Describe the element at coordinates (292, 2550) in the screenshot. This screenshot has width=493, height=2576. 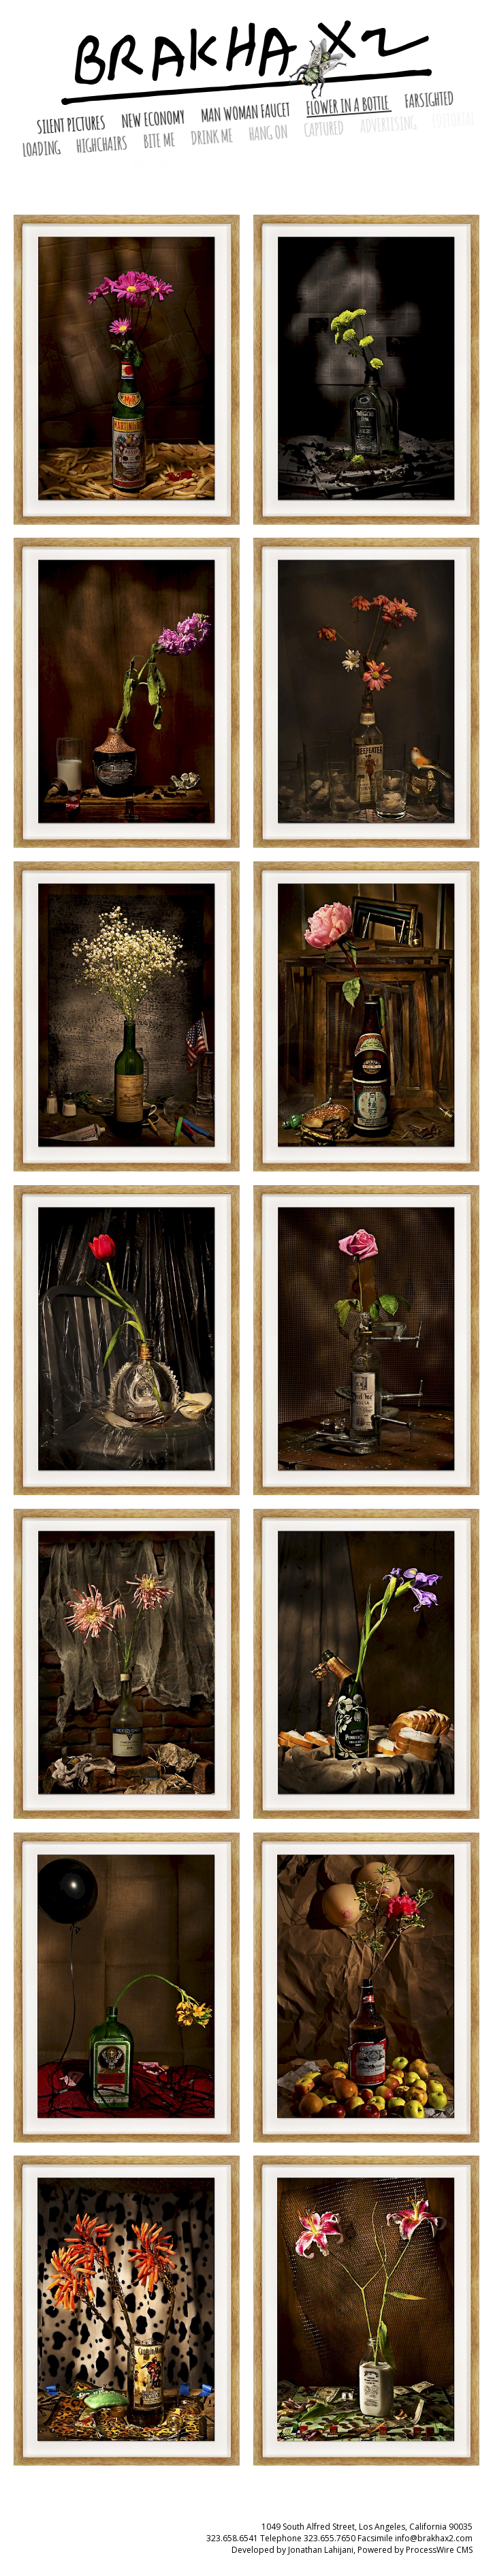
I see `Developed by Jonathan Lahijani` at that location.